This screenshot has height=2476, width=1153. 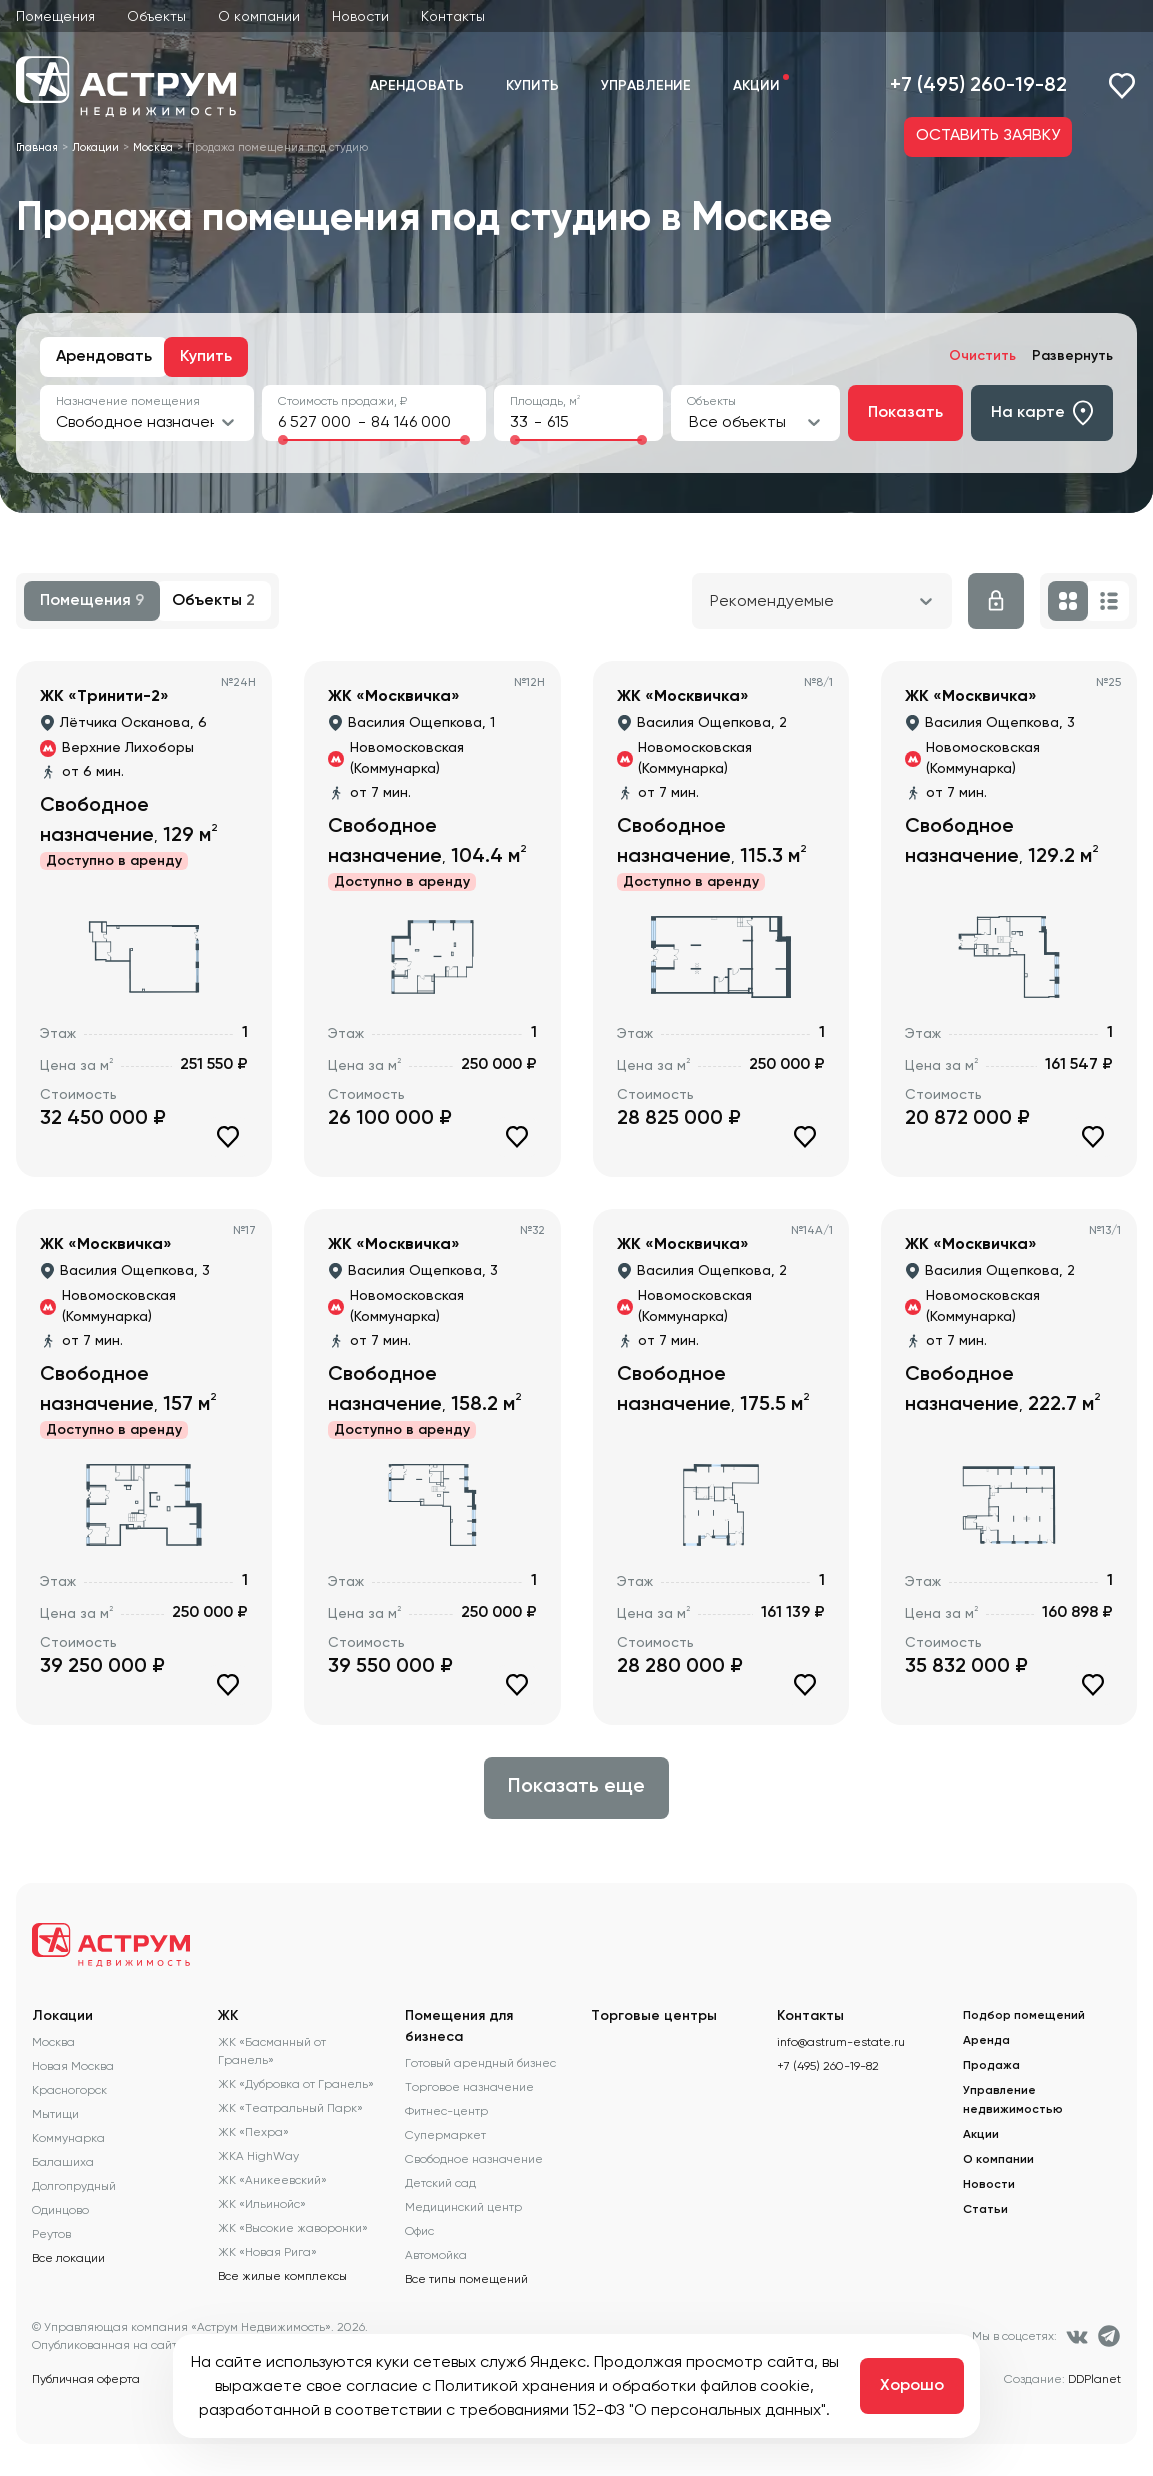 What do you see at coordinates (905, 413) in the screenshot?
I see `Показать` at bounding box center [905, 413].